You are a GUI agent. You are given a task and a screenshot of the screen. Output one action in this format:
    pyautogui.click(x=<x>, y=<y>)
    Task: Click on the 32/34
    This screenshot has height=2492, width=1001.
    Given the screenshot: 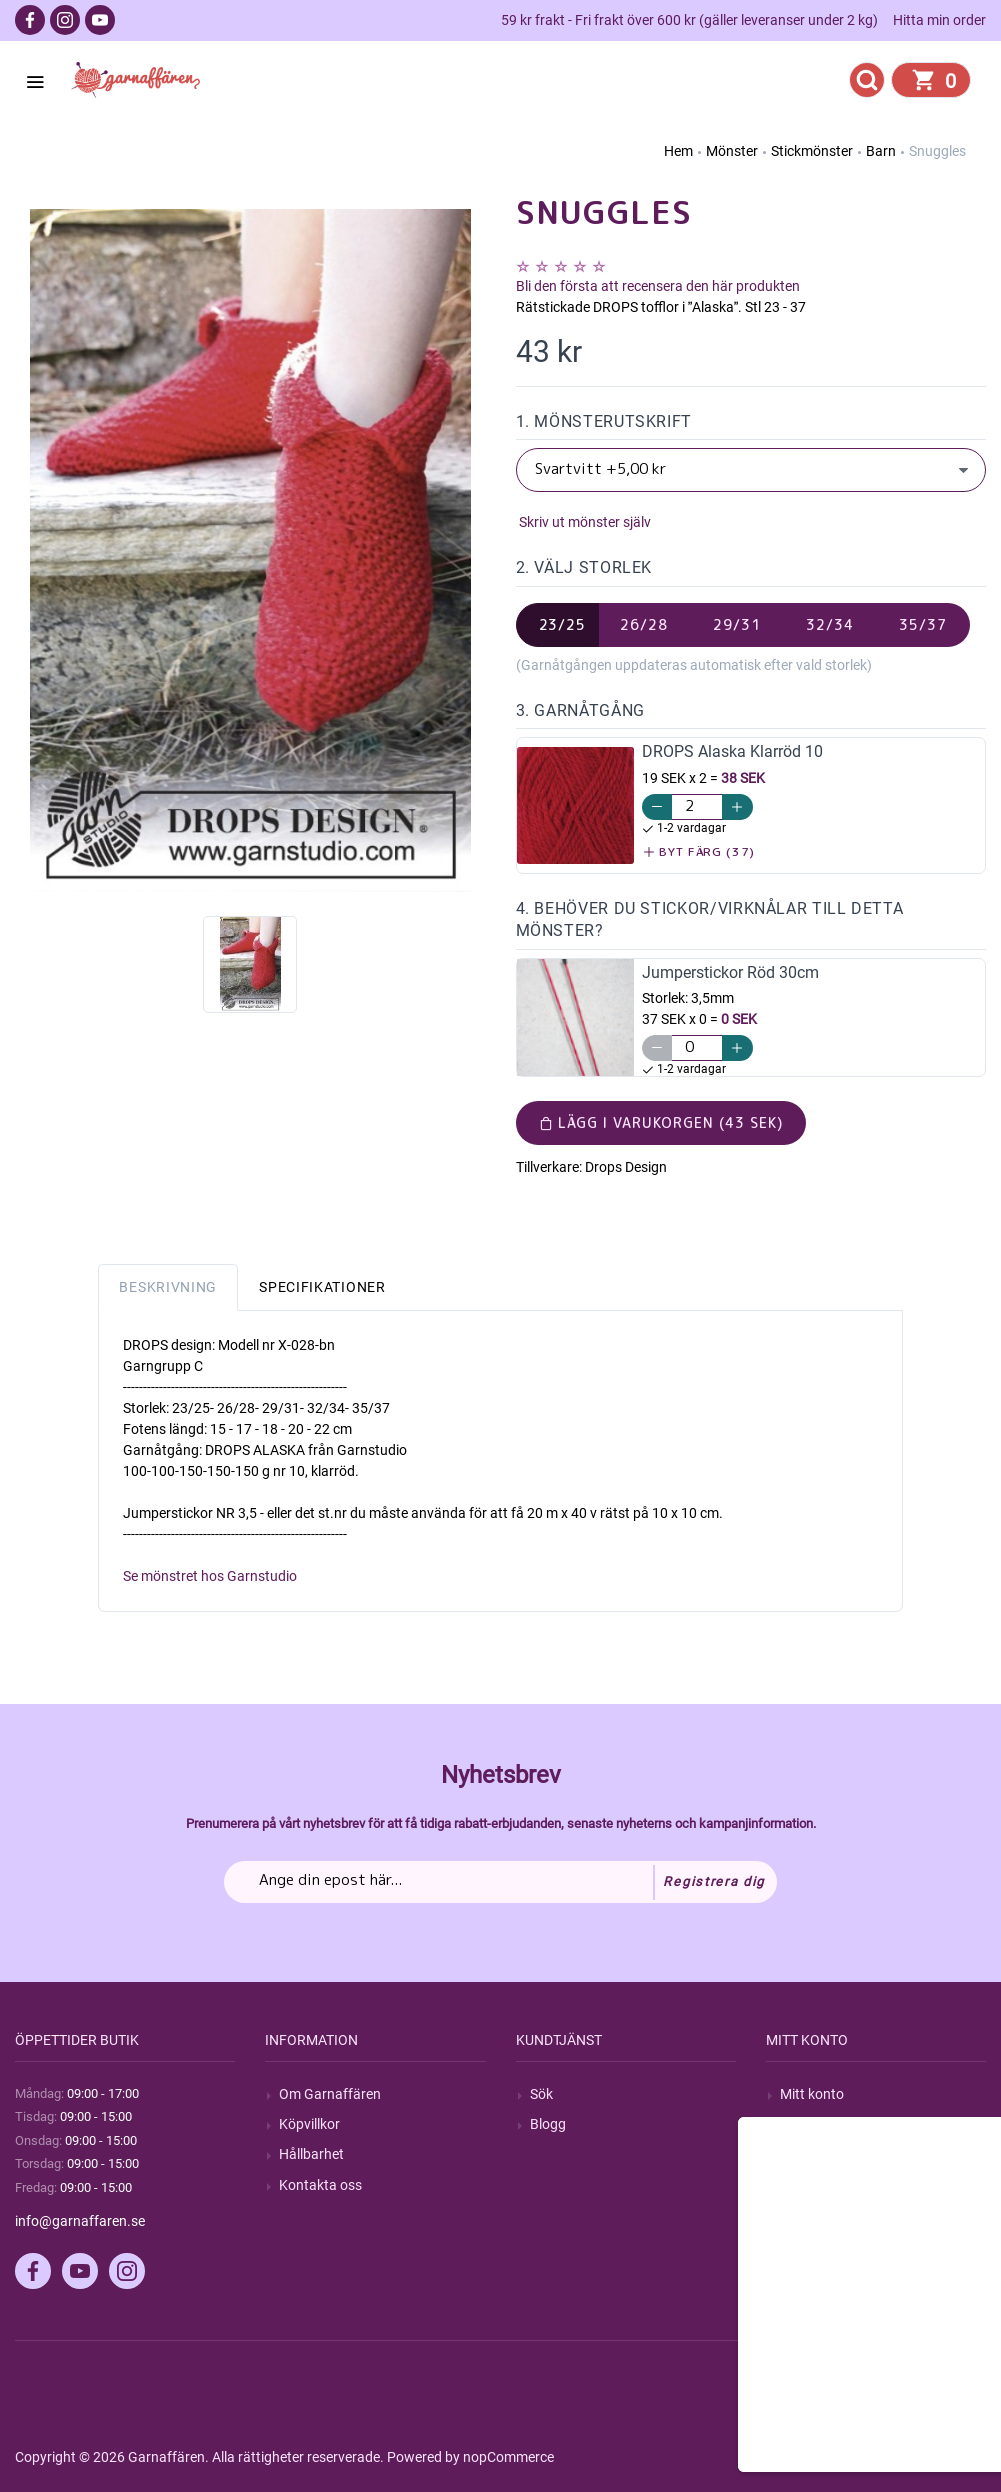 What is the action you would take?
    pyautogui.click(x=830, y=624)
    